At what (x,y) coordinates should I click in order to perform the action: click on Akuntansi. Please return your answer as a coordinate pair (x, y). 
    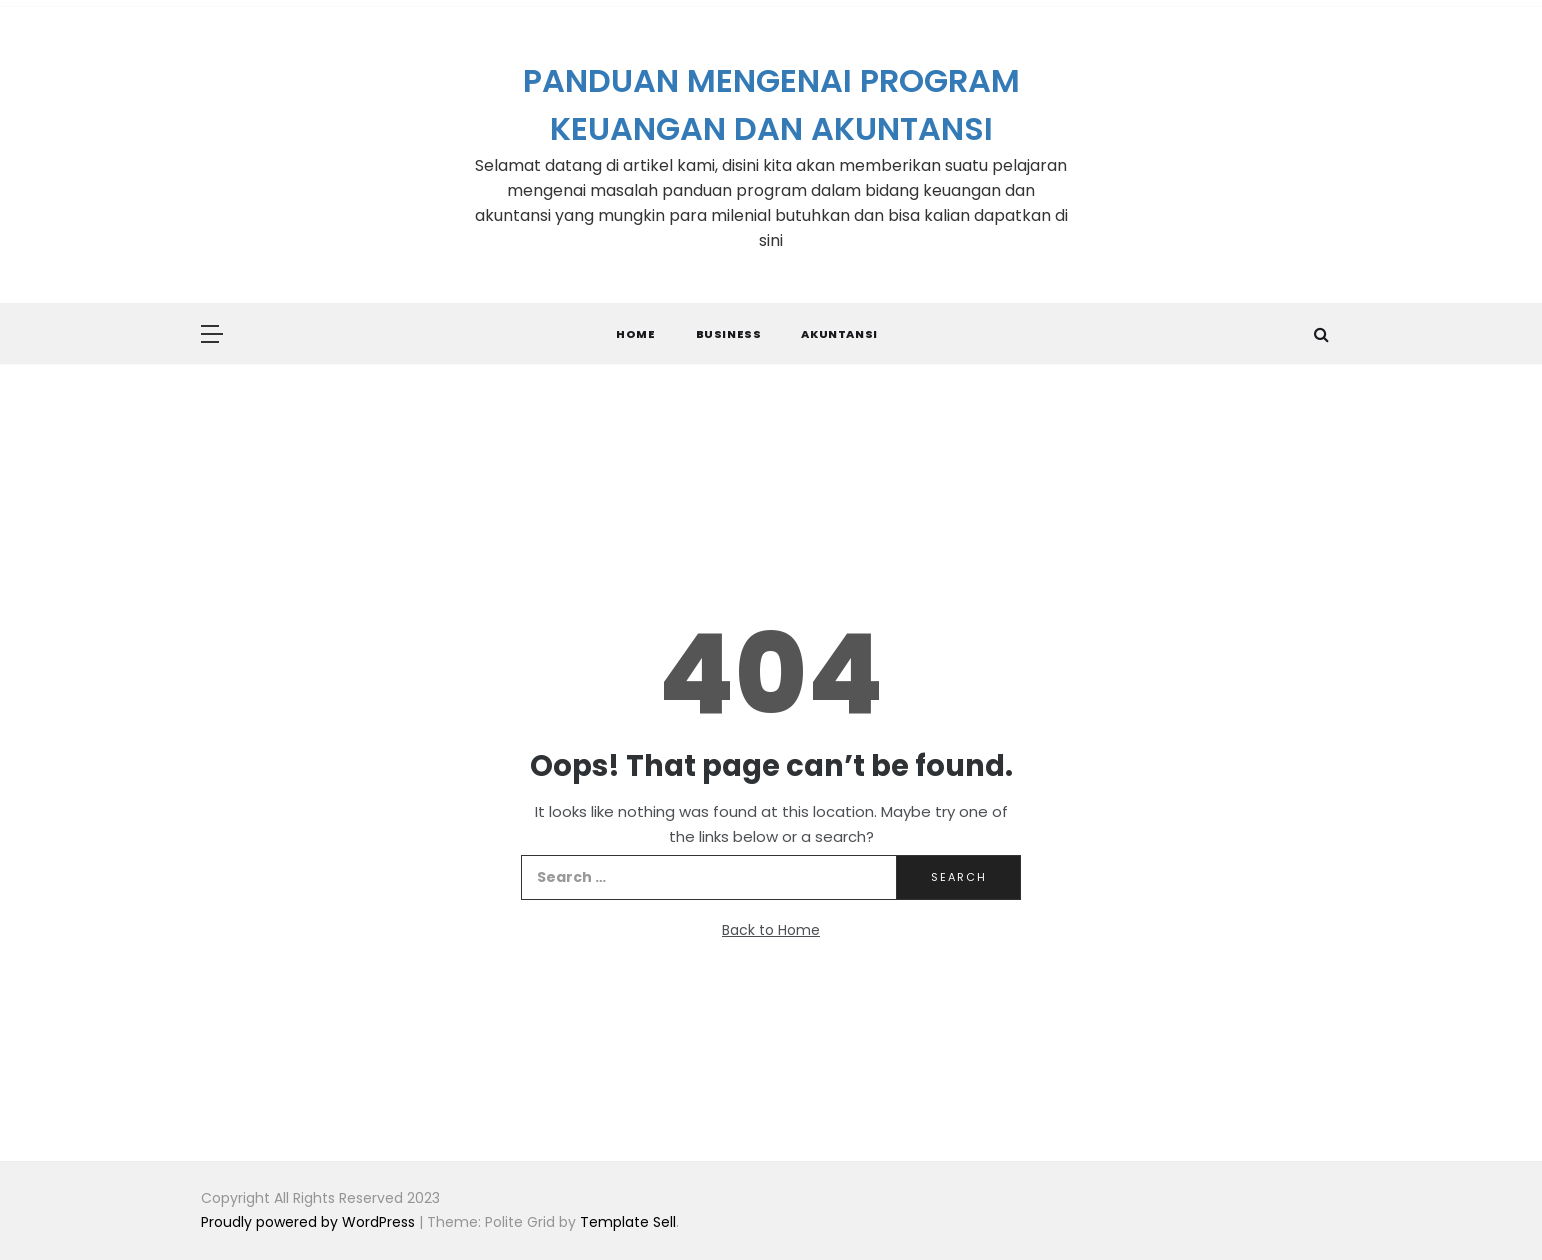
    Looking at the image, I should click on (839, 334).